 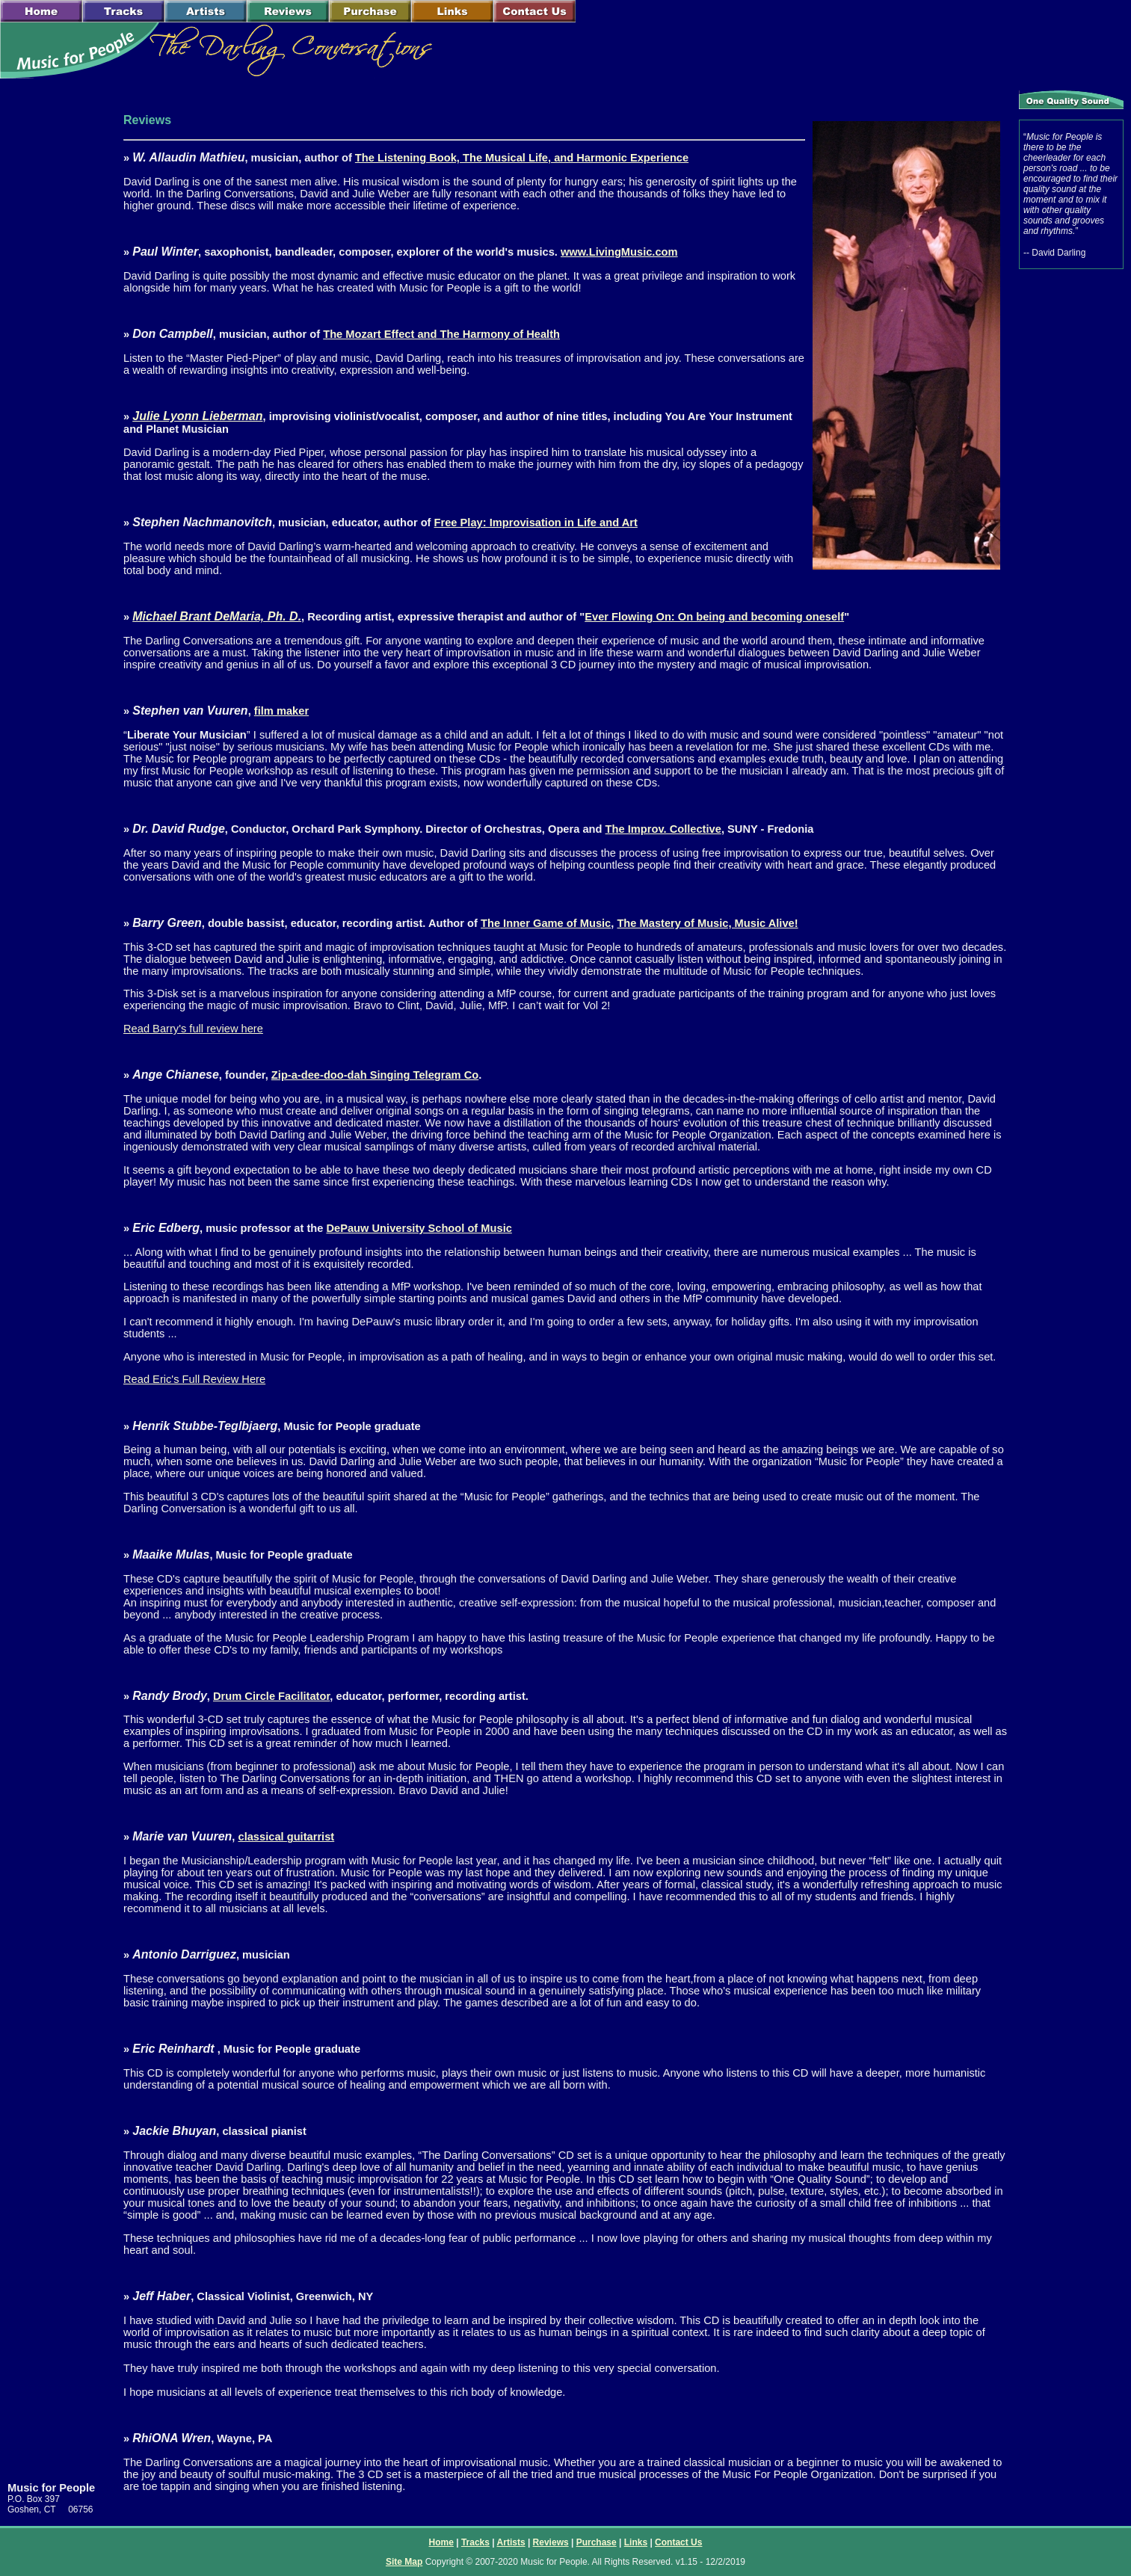 What do you see at coordinates (596, 2542) in the screenshot?
I see `Purchase` at bounding box center [596, 2542].